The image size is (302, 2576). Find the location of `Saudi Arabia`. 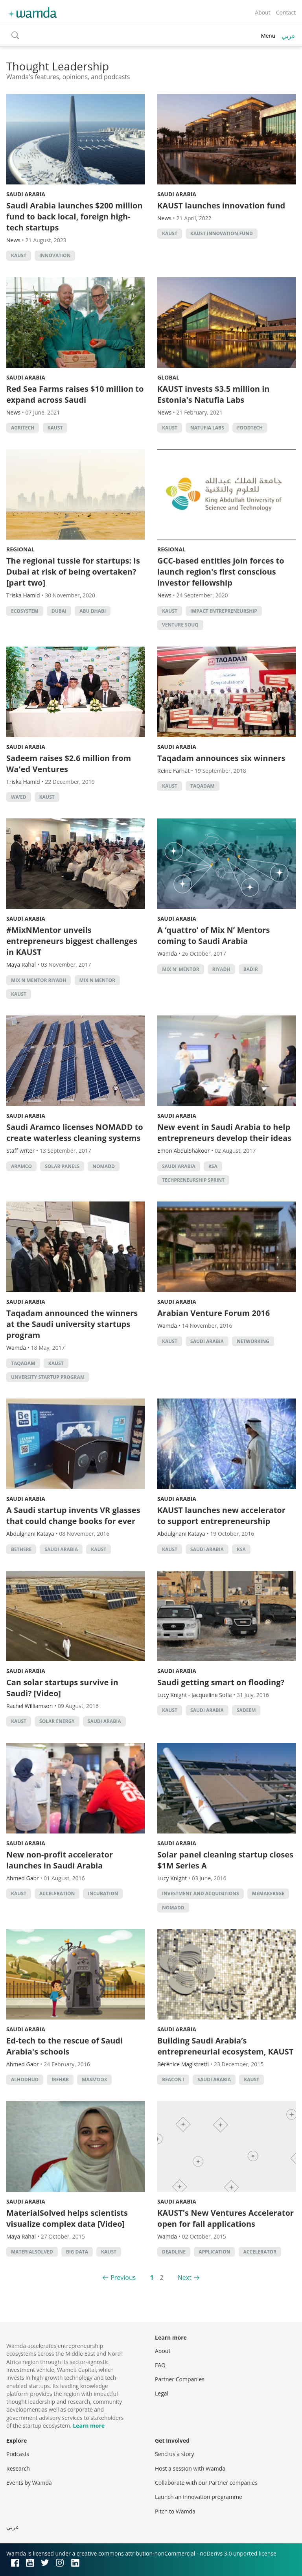

Saudi Arabia is located at coordinates (25, 194).